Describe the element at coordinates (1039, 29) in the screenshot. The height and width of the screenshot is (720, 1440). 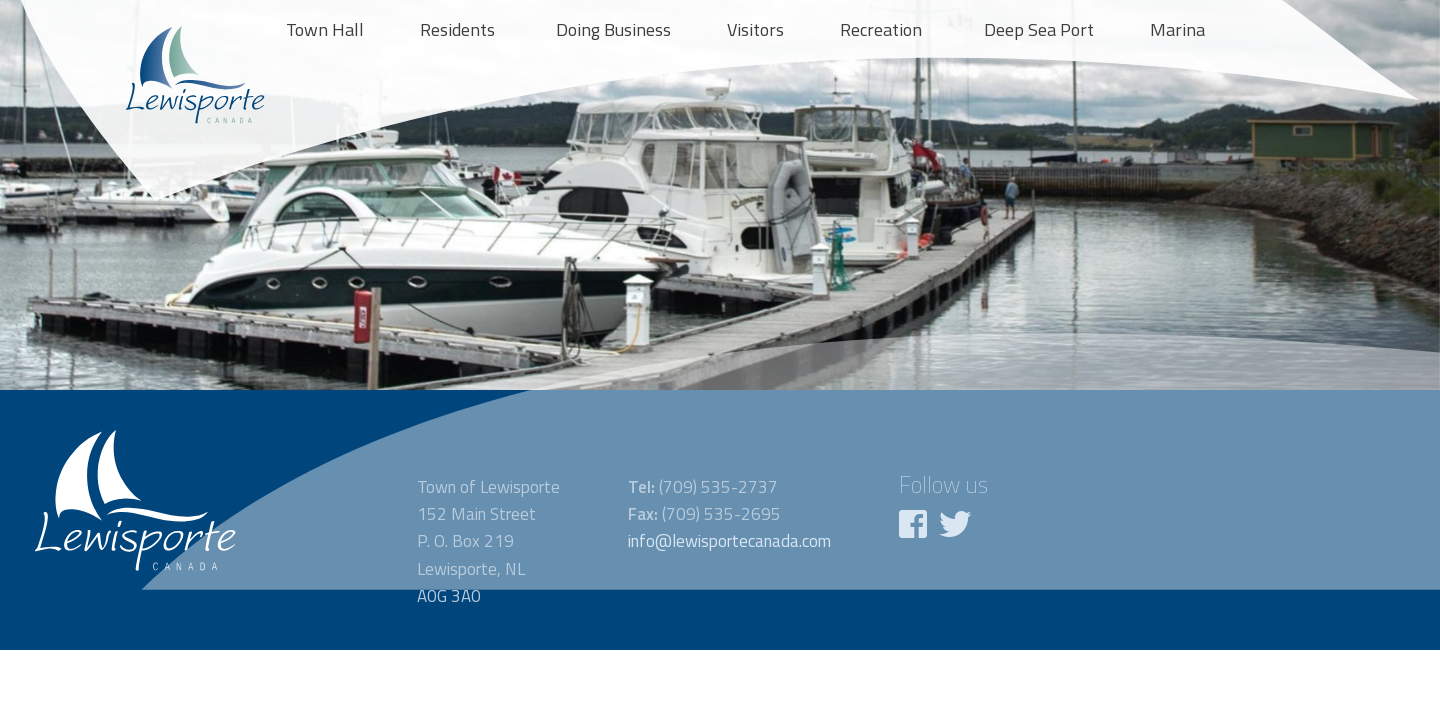
I see `Deep Sea Port` at that location.